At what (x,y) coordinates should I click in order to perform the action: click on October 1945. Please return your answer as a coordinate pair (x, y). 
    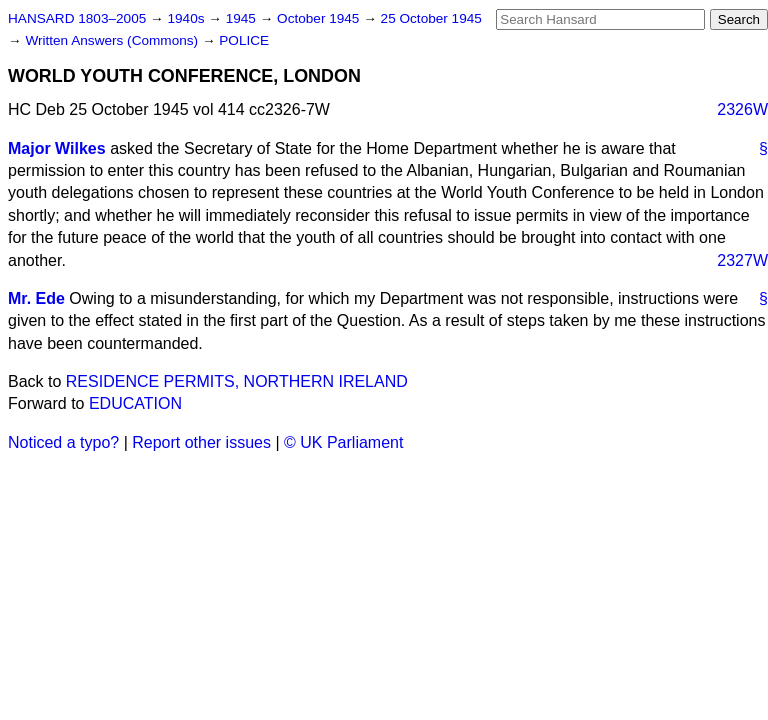
    Looking at the image, I should click on (320, 18).